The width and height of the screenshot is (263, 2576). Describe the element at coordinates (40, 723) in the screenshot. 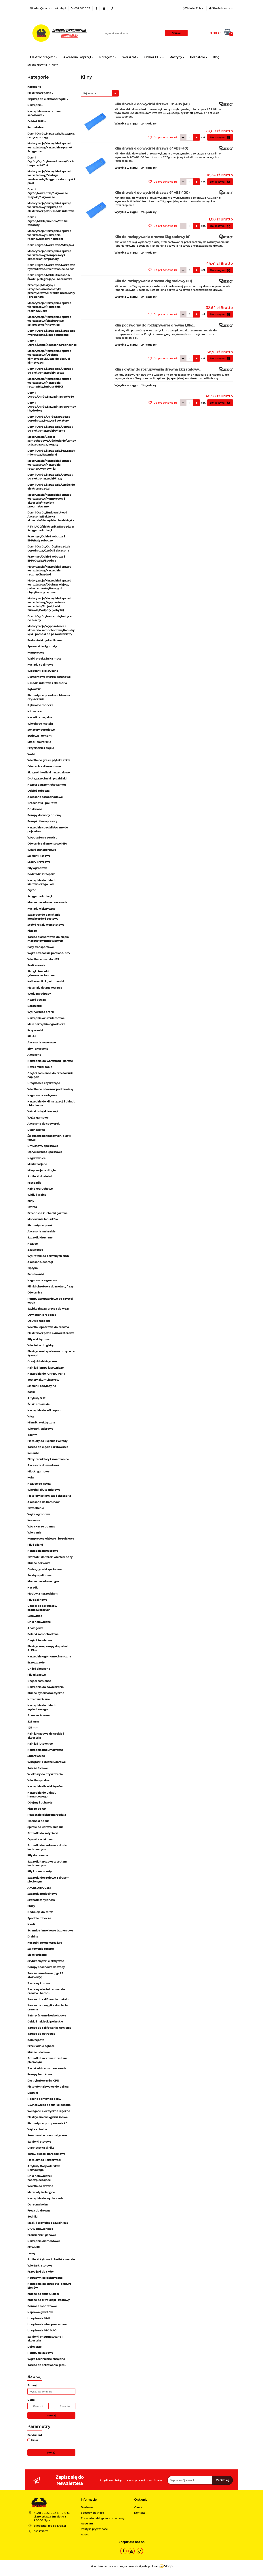

I see `Wiertła do metalu` at that location.